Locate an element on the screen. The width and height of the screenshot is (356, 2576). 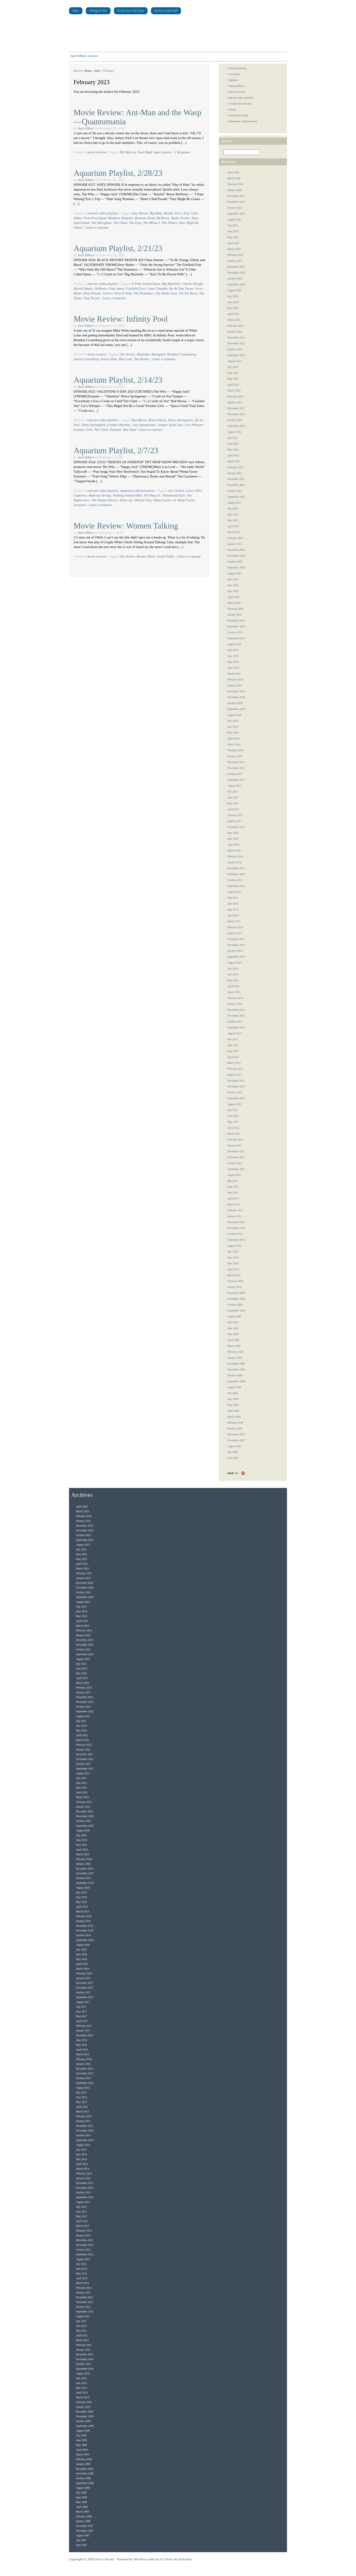
Big Maybelle is located at coordinates (171, 284).